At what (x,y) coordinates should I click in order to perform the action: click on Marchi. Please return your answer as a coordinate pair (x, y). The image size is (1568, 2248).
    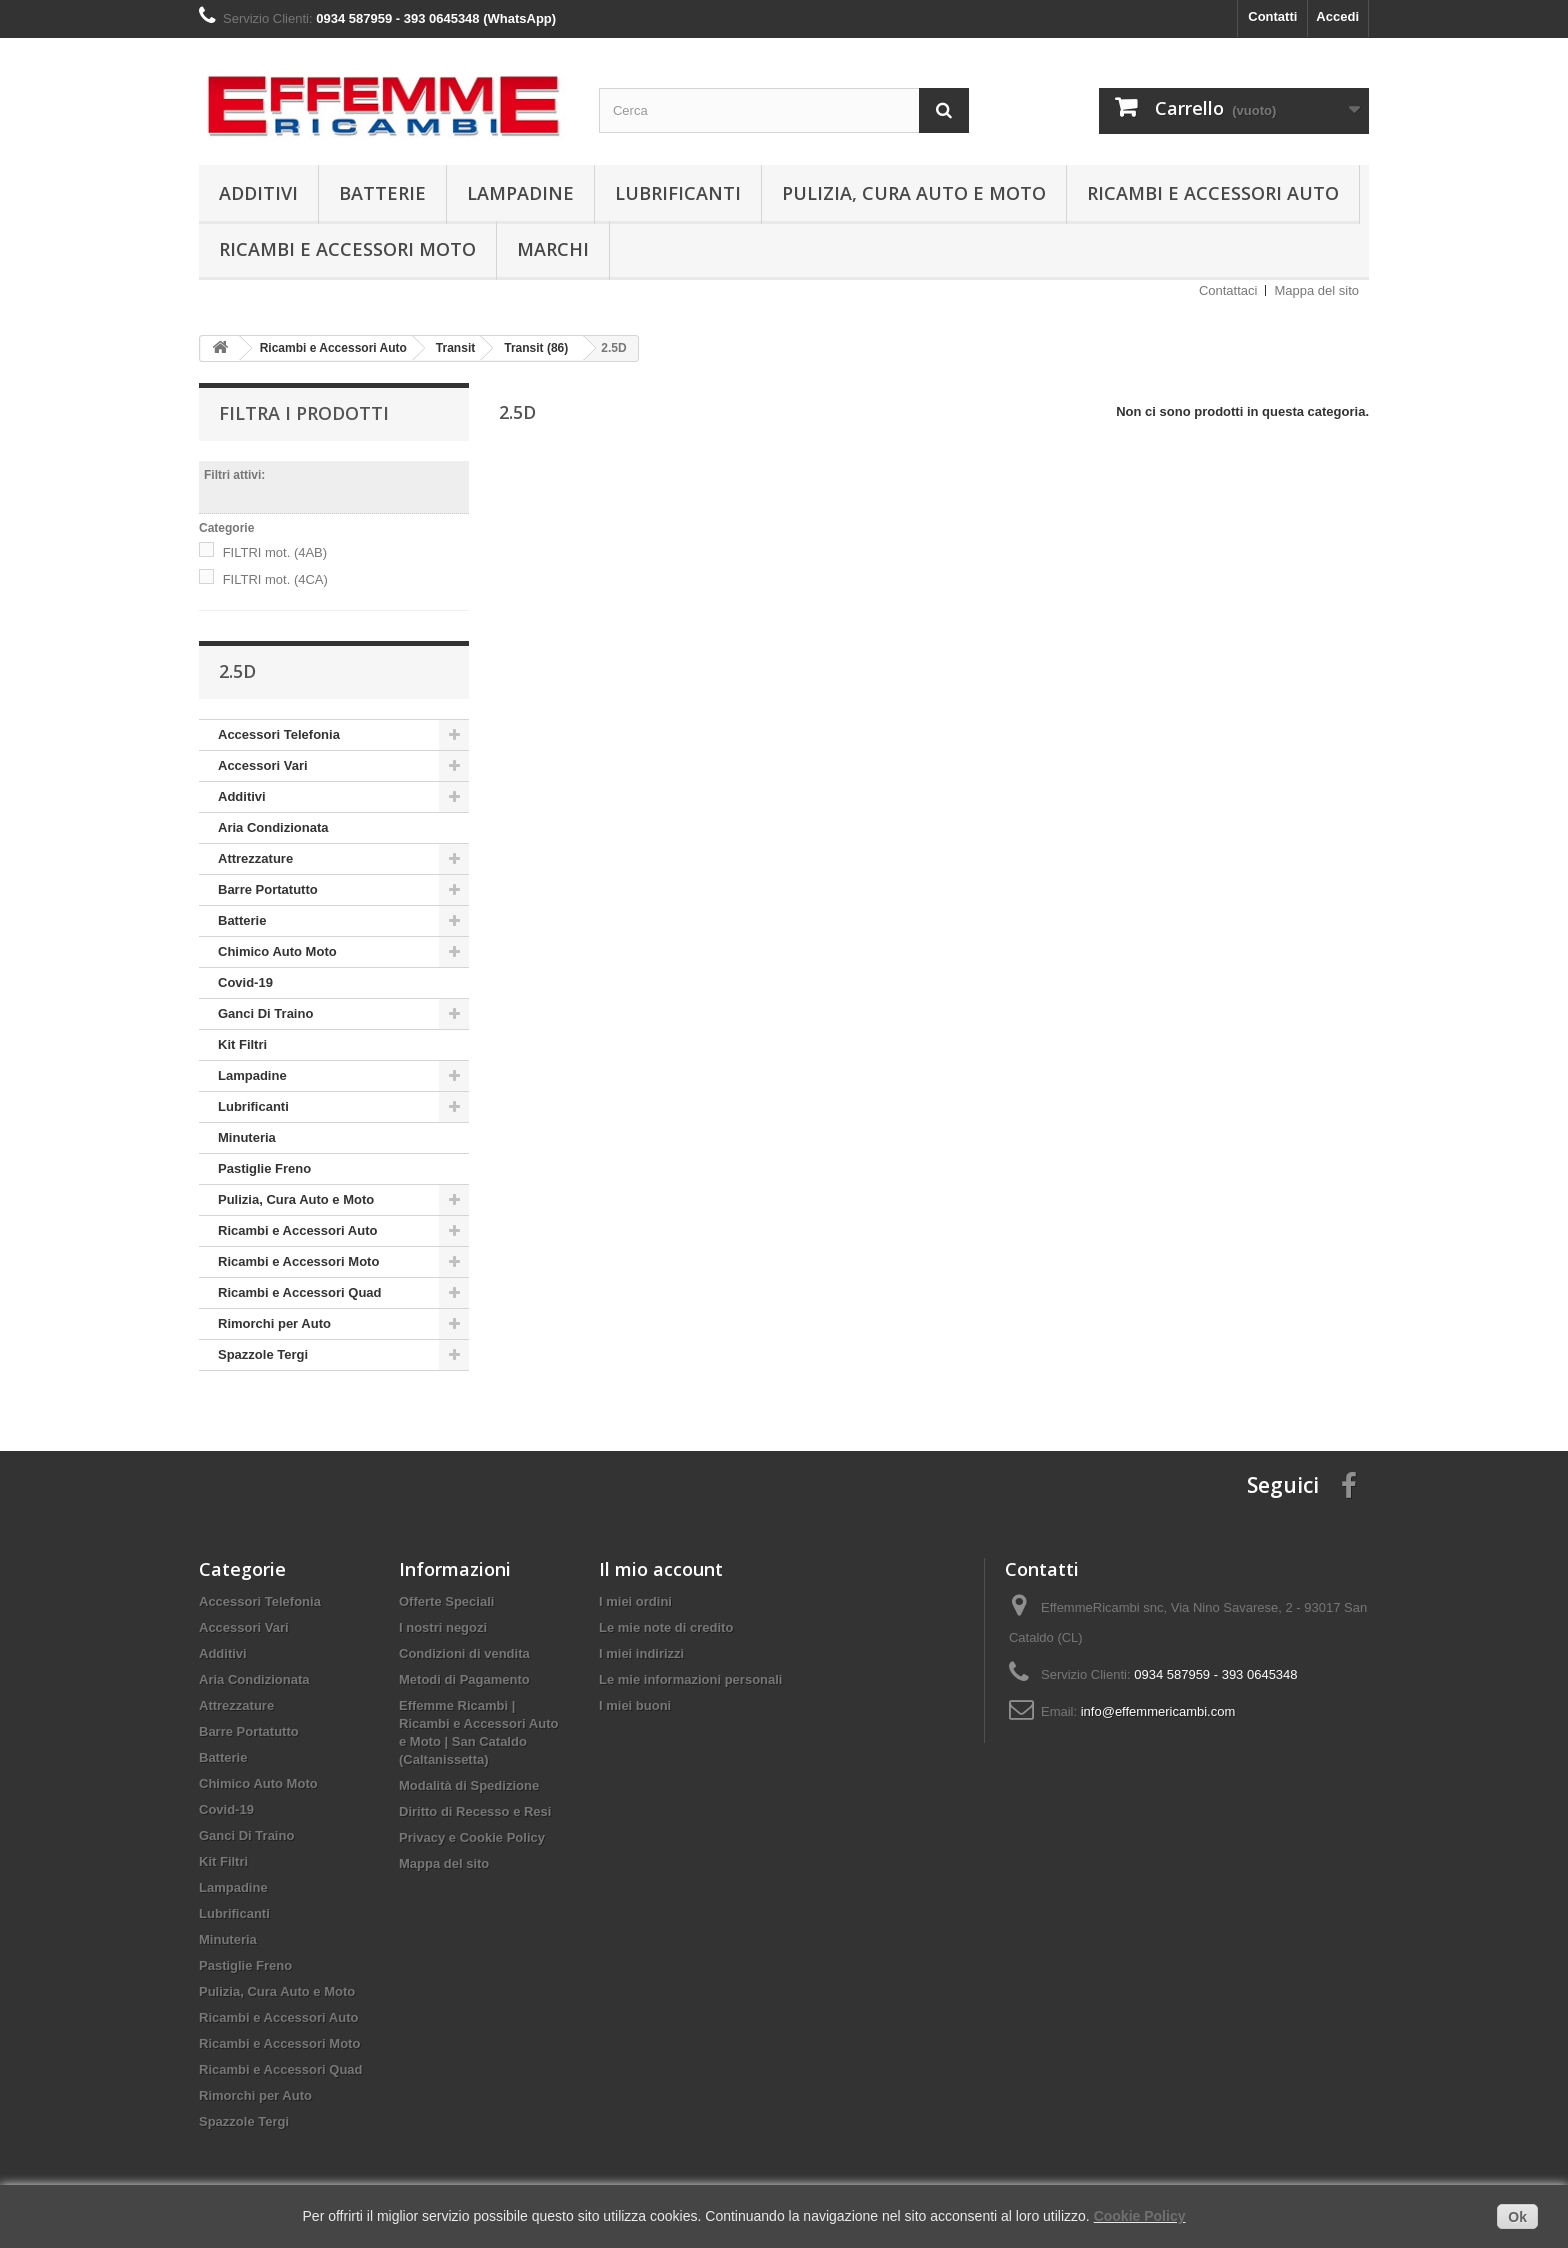
    Looking at the image, I should click on (553, 249).